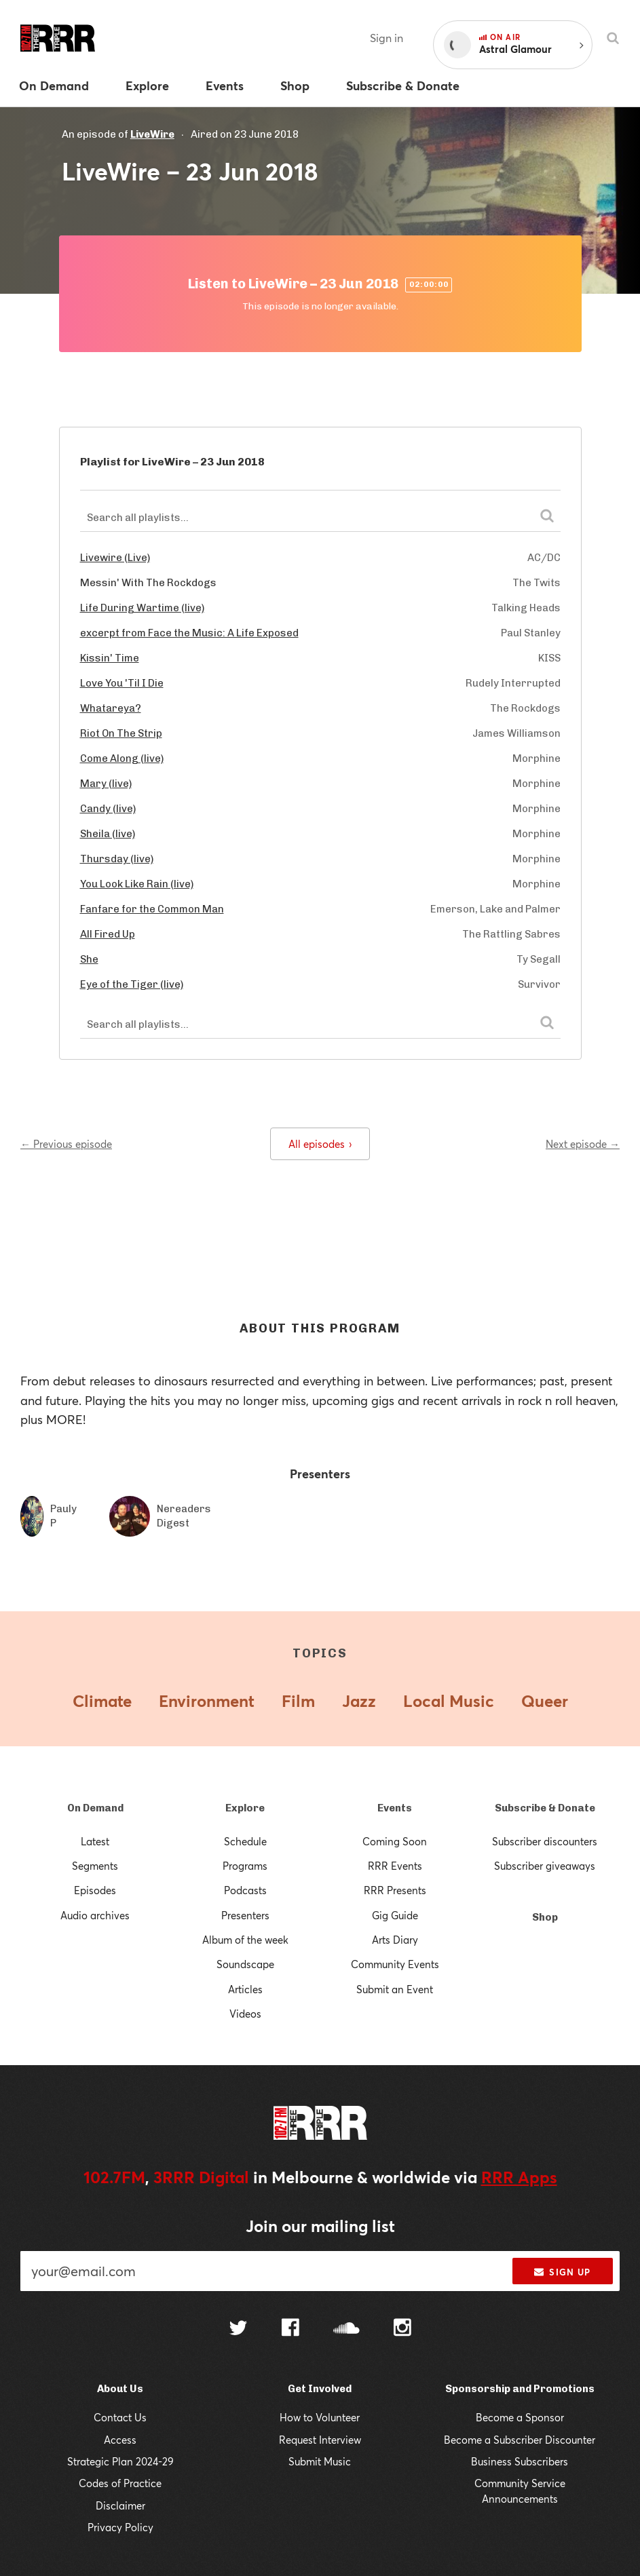 The width and height of the screenshot is (640, 2576). What do you see at coordinates (346, 2329) in the screenshot?
I see `[Follow us on SoundCloud]` at bounding box center [346, 2329].